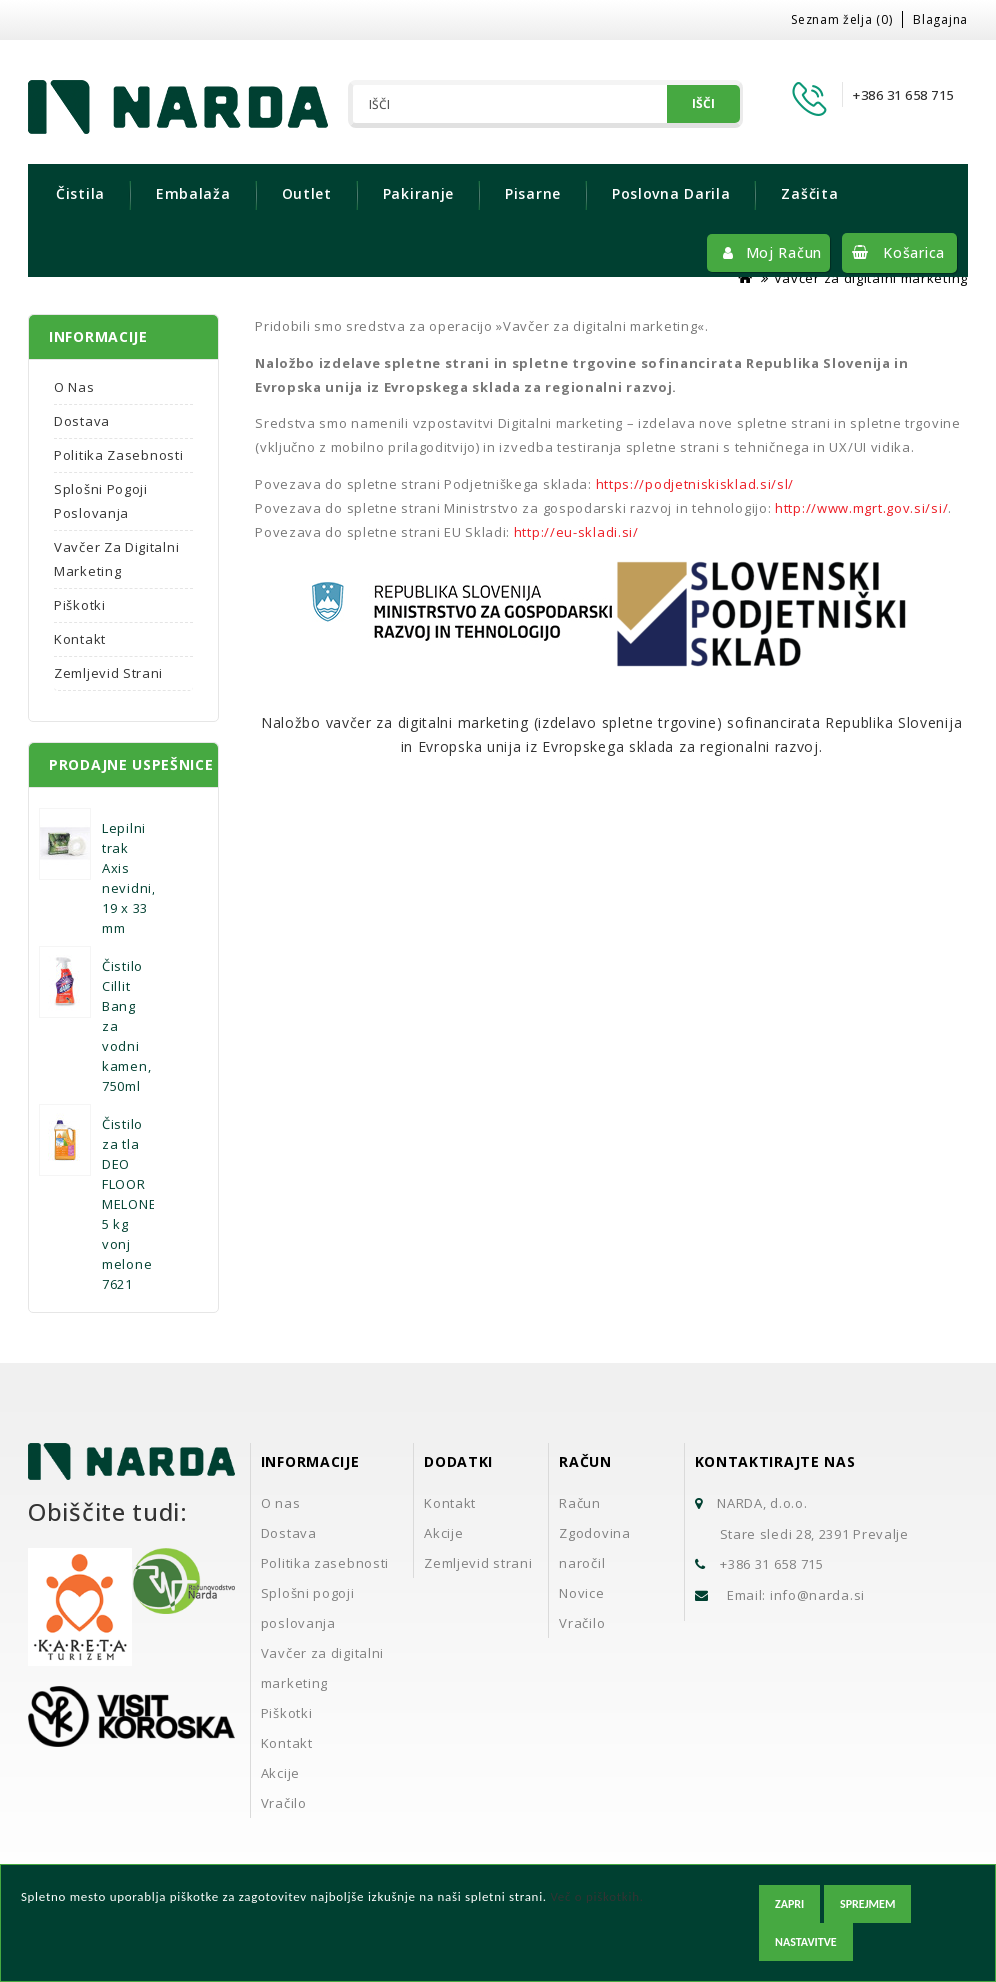 The width and height of the screenshot is (996, 1982). I want to click on Blagajna, so click(940, 19).